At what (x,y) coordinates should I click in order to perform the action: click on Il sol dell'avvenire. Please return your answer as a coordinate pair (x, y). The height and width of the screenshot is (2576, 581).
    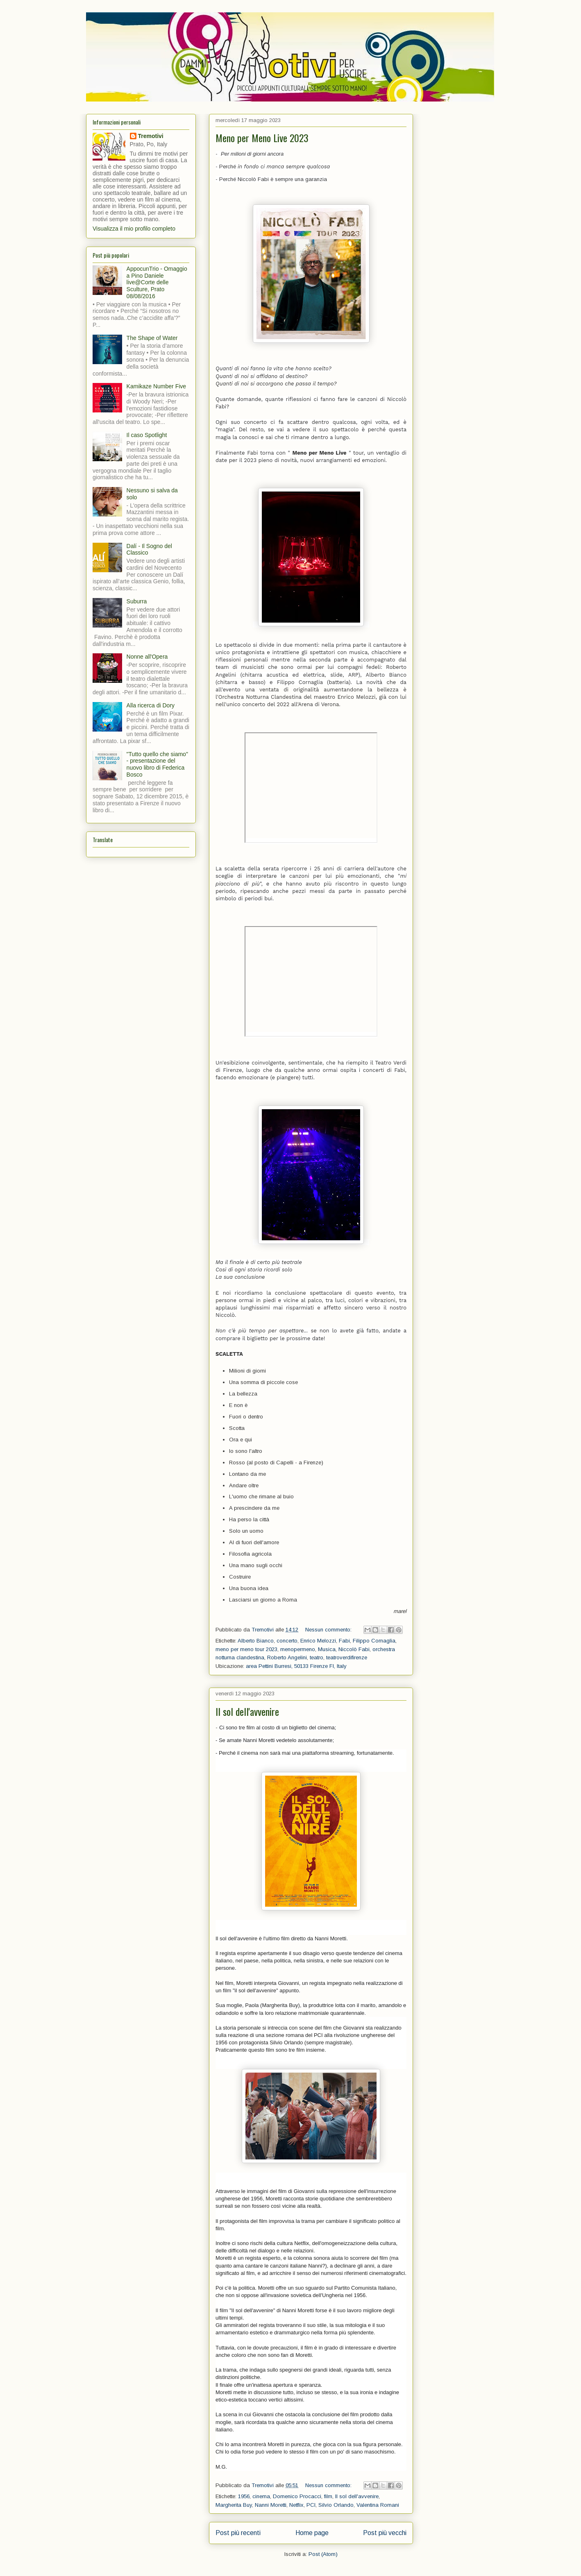
    Looking at the image, I should click on (247, 1711).